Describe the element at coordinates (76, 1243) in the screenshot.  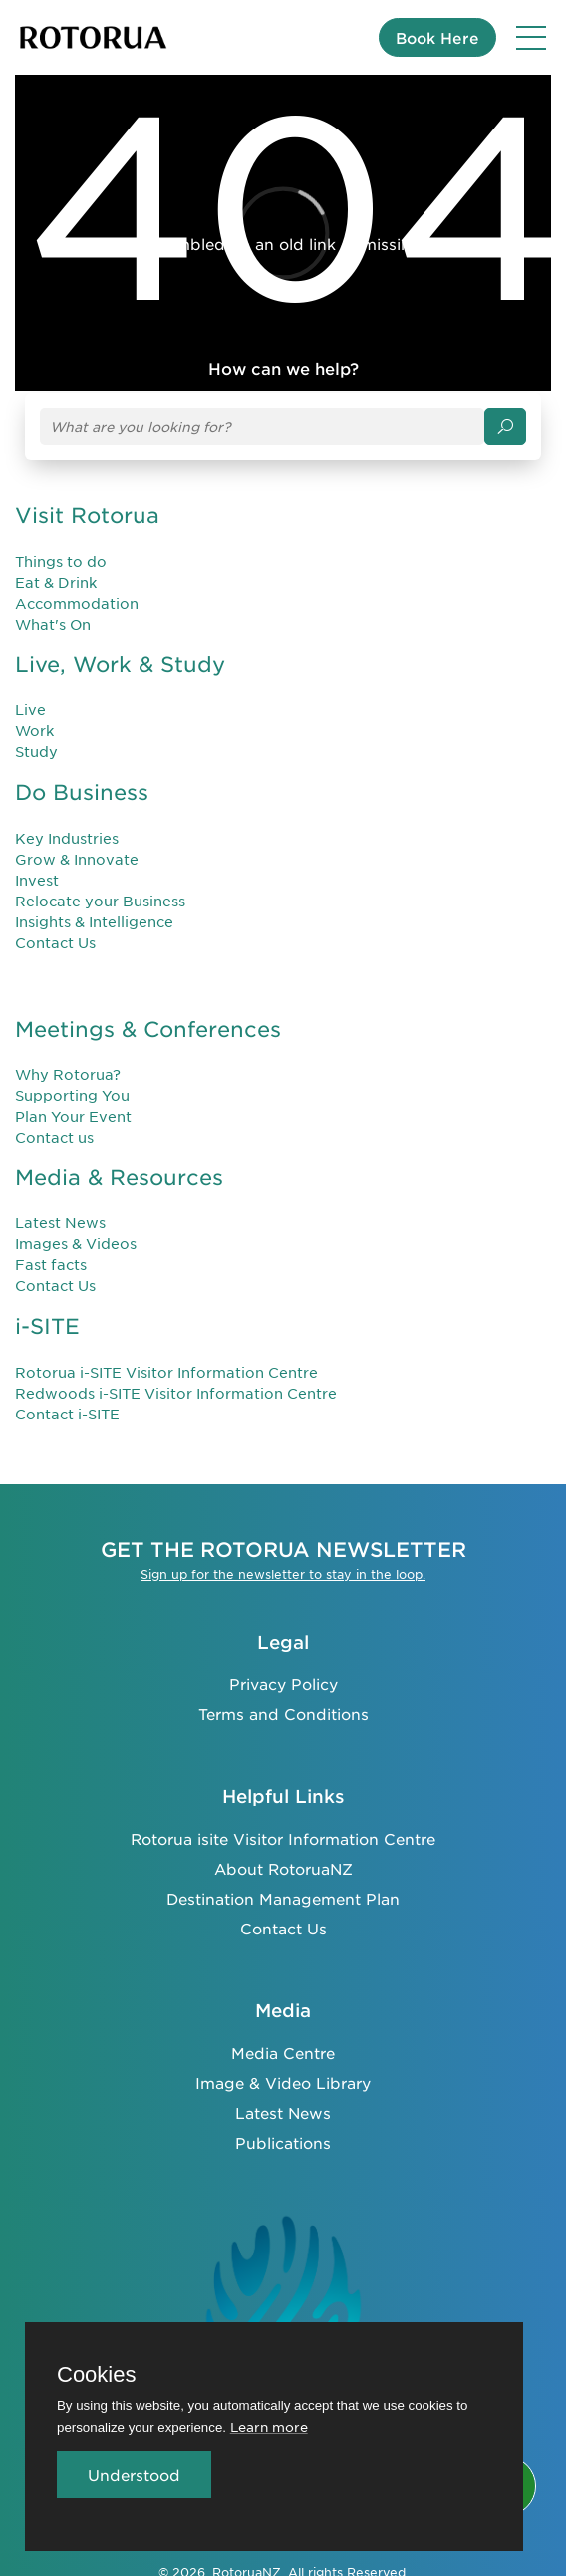
I see `Images & Videos` at that location.